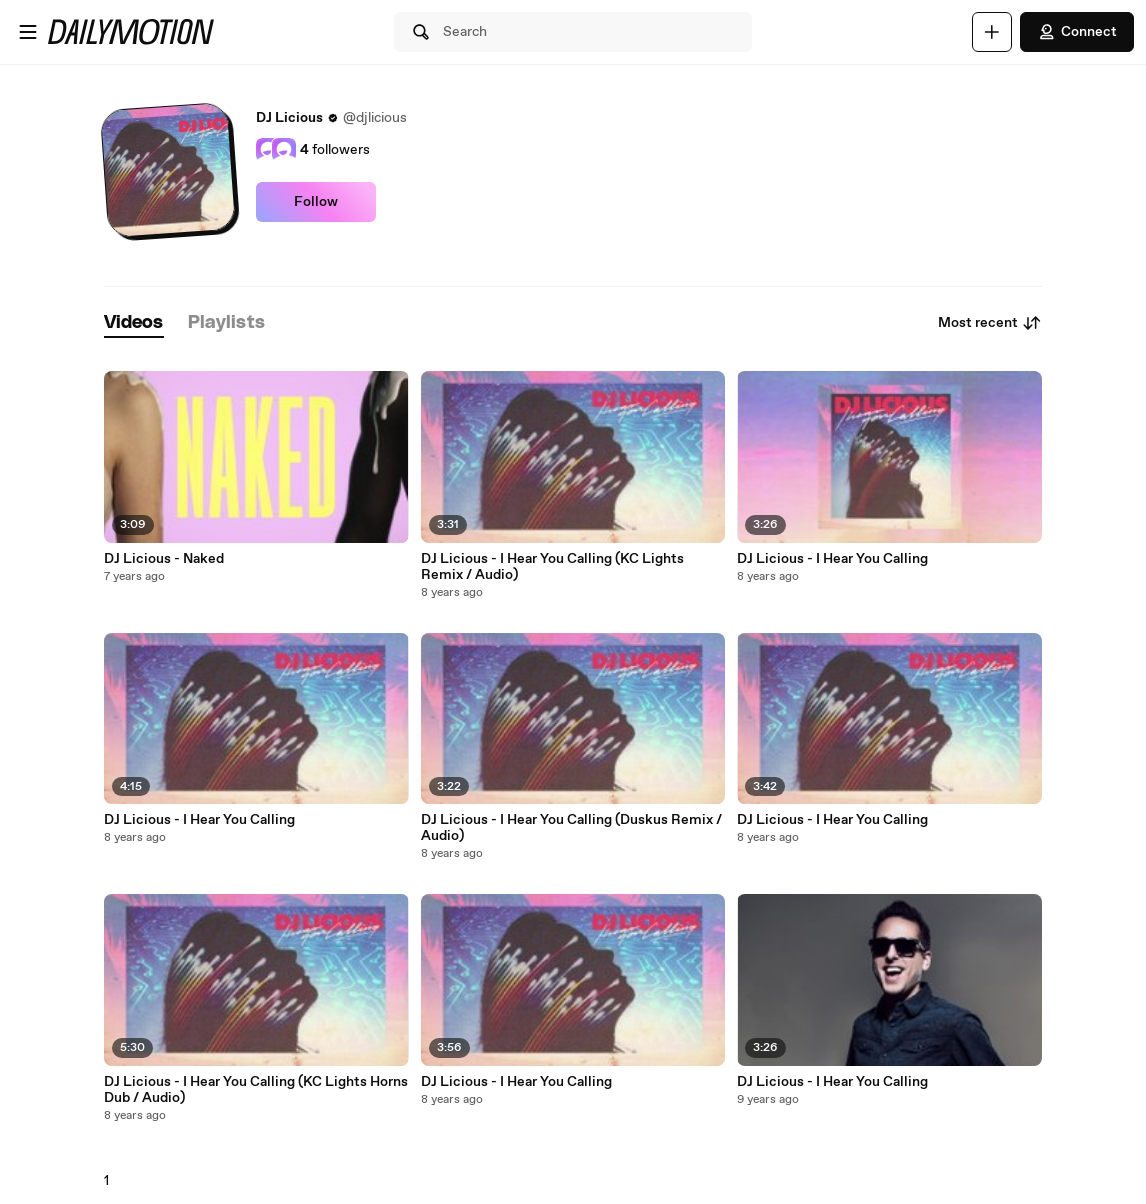  What do you see at coordinates (316, 202) in the screenshot?
I see `Follow` at bounding box center [316, 202].